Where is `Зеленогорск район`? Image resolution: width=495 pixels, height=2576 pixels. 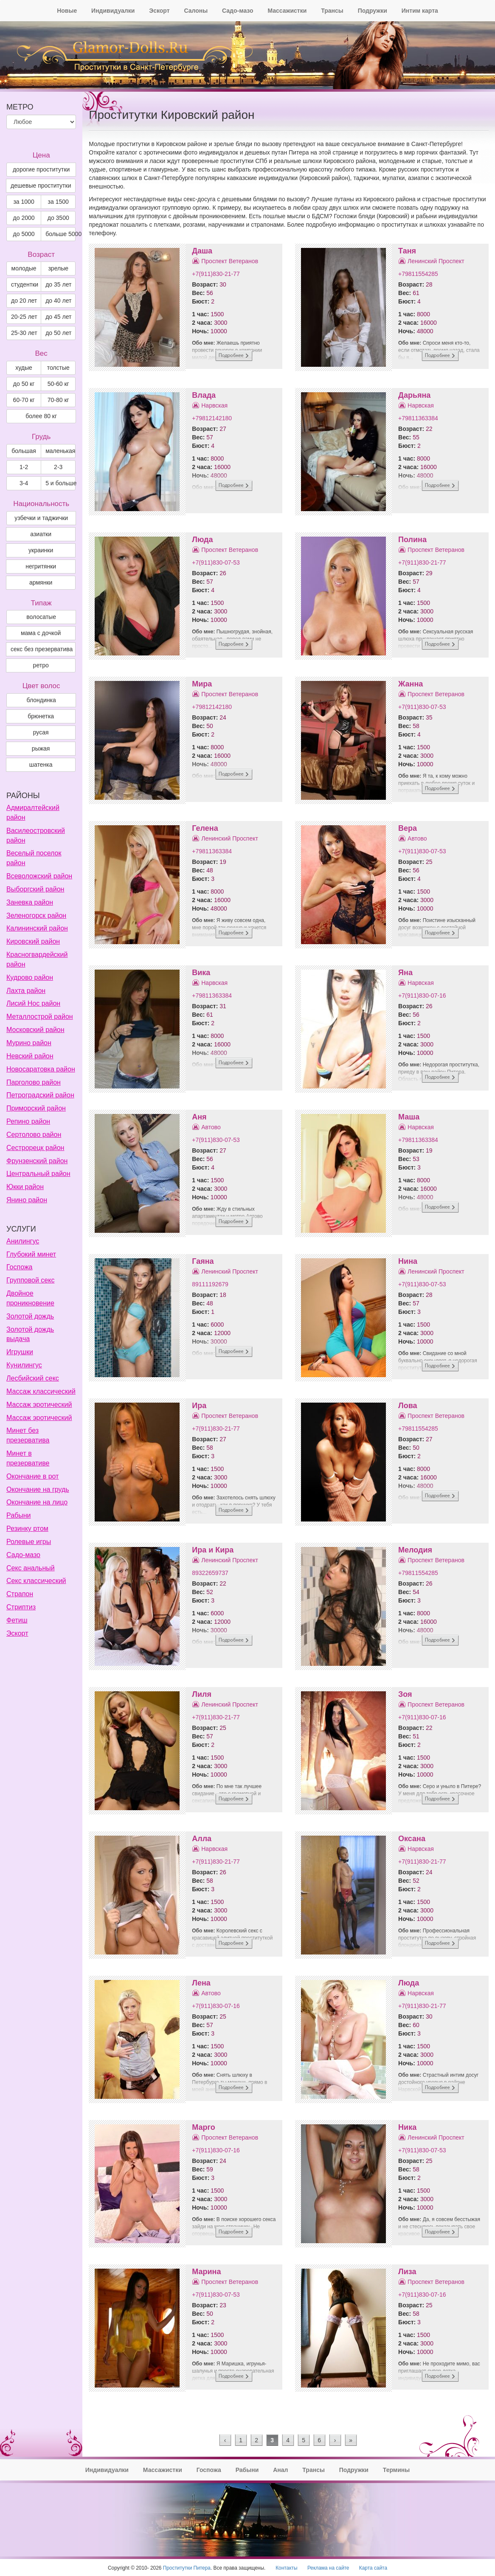
Зеленогорск район is located at coordinates (36, 915).